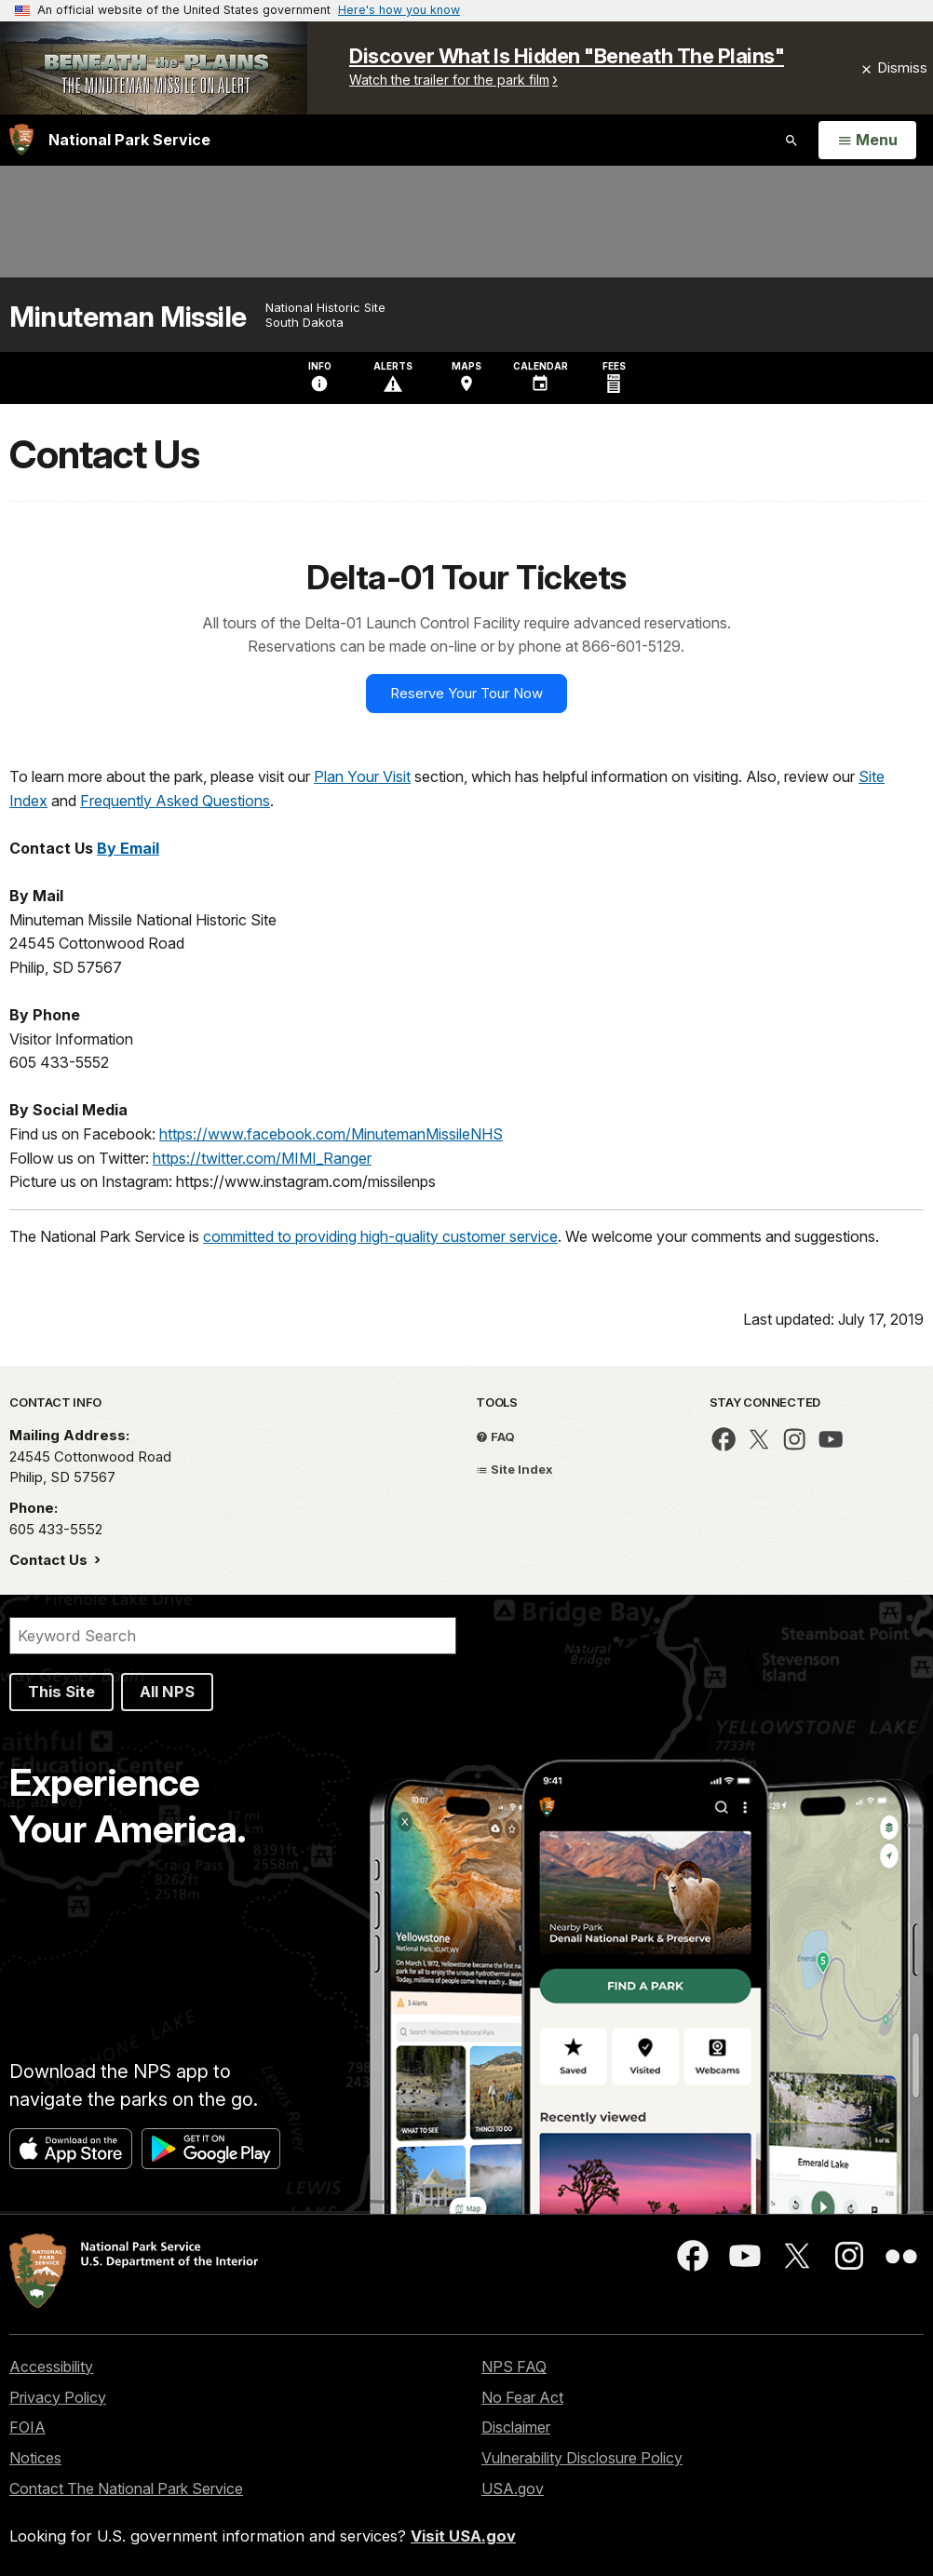 This screenshot has height=2576, width=933. Describe the element at coordinates (128, 848) in the screenshot. I see `By Email` at that location.